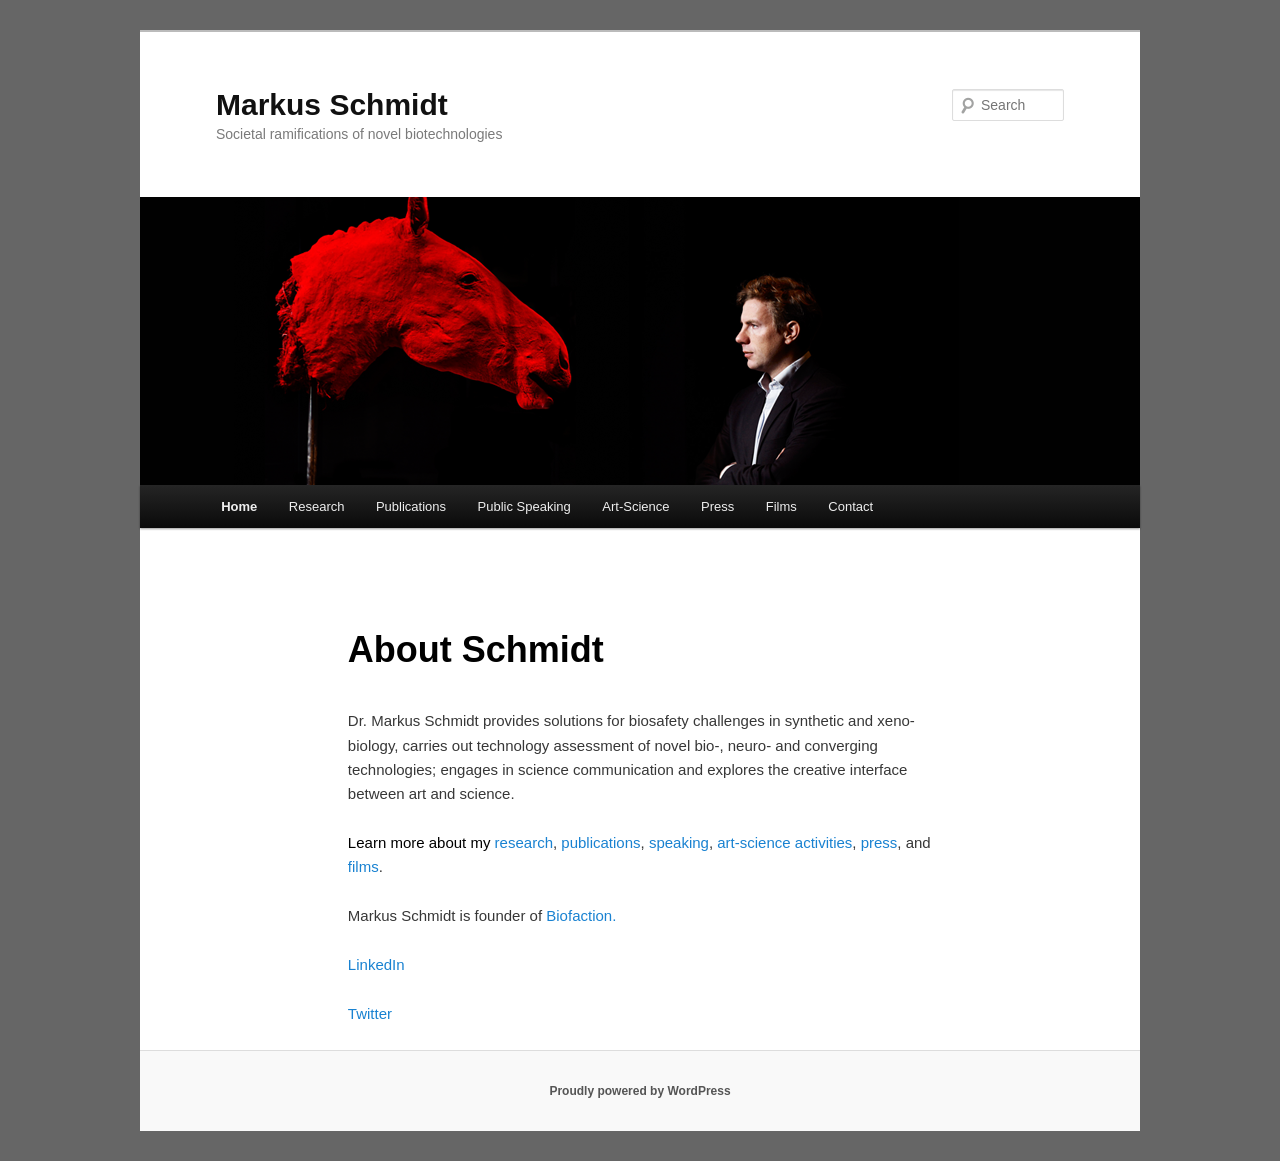 This screenshot has width=1280, height=1161. I want to click on Films, so click(781, 506).